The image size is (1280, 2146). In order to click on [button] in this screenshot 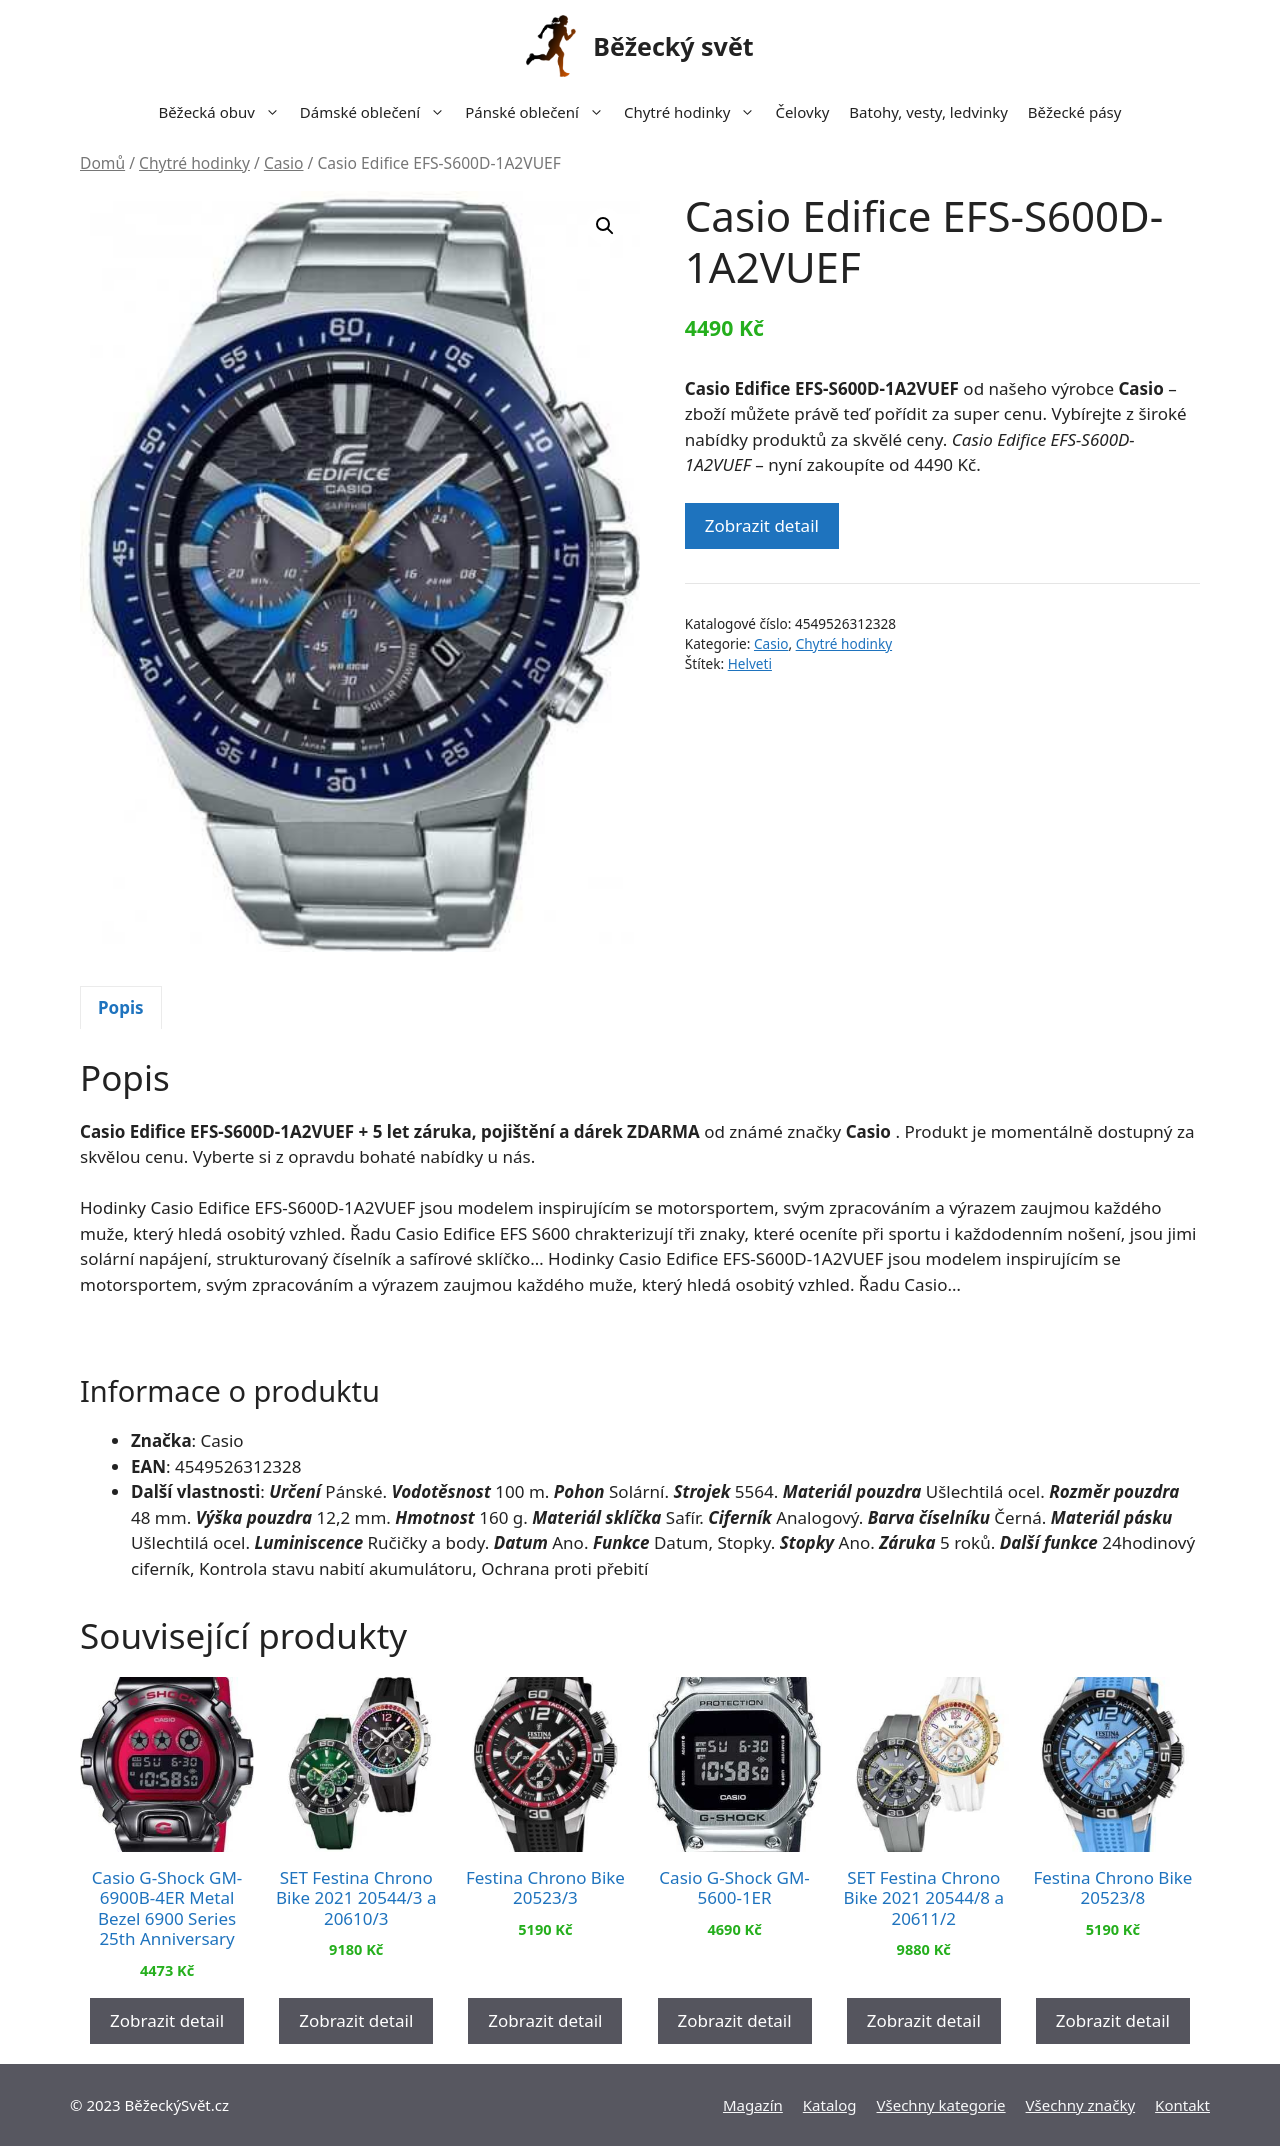, I will do `click(605, 226)`.